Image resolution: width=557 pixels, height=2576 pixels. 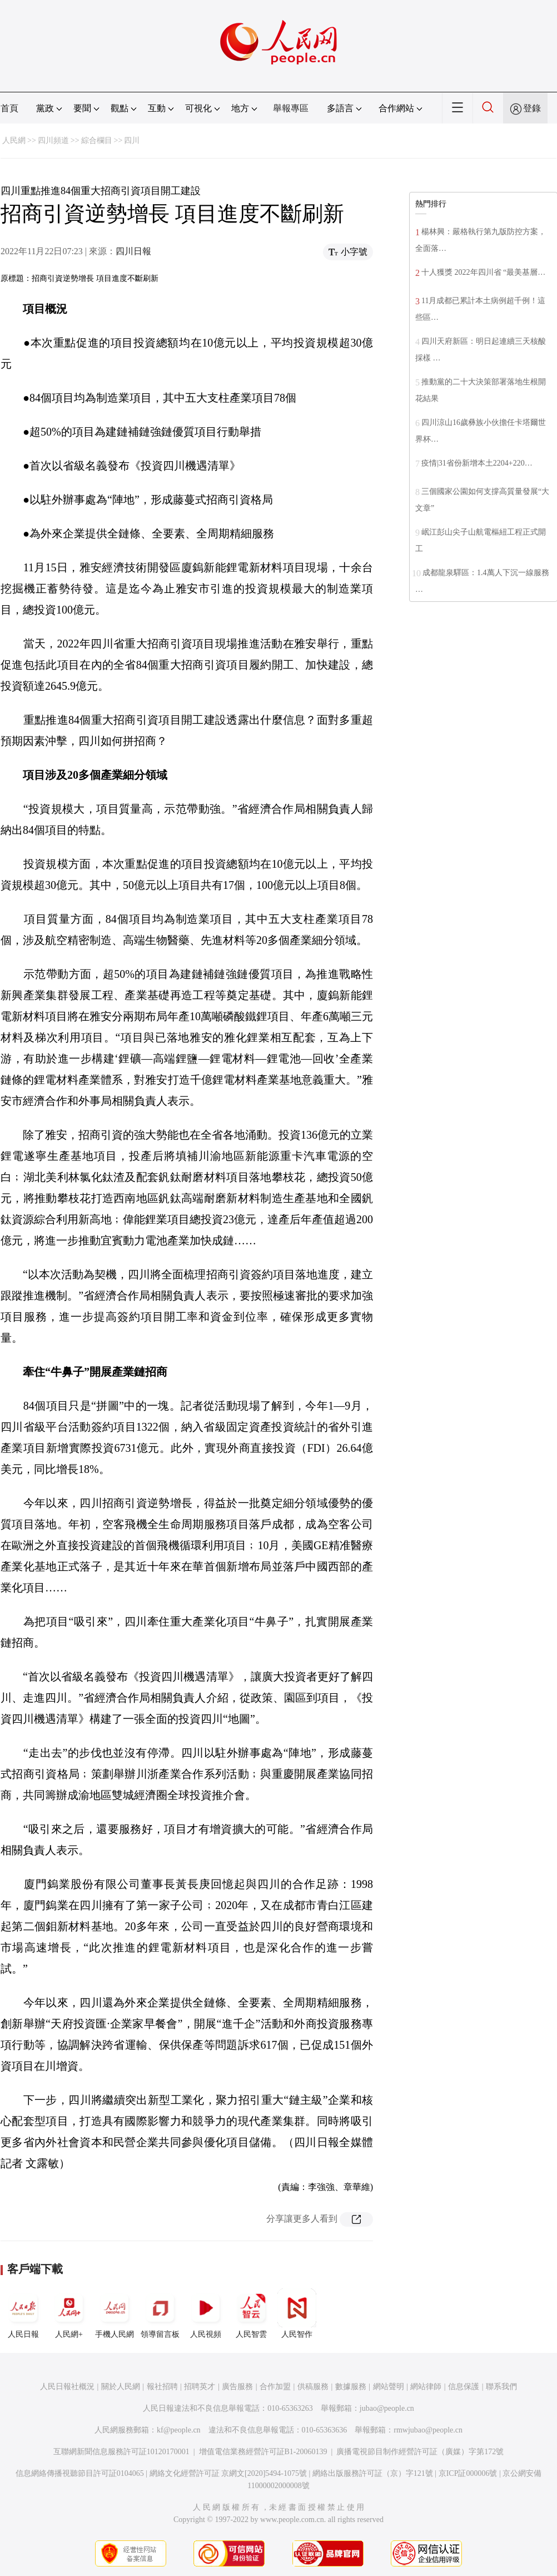 What do you see at coordinates (501, 2386) in the screenshot?
I see `聯系我們` at bounding box center [501, 2386].